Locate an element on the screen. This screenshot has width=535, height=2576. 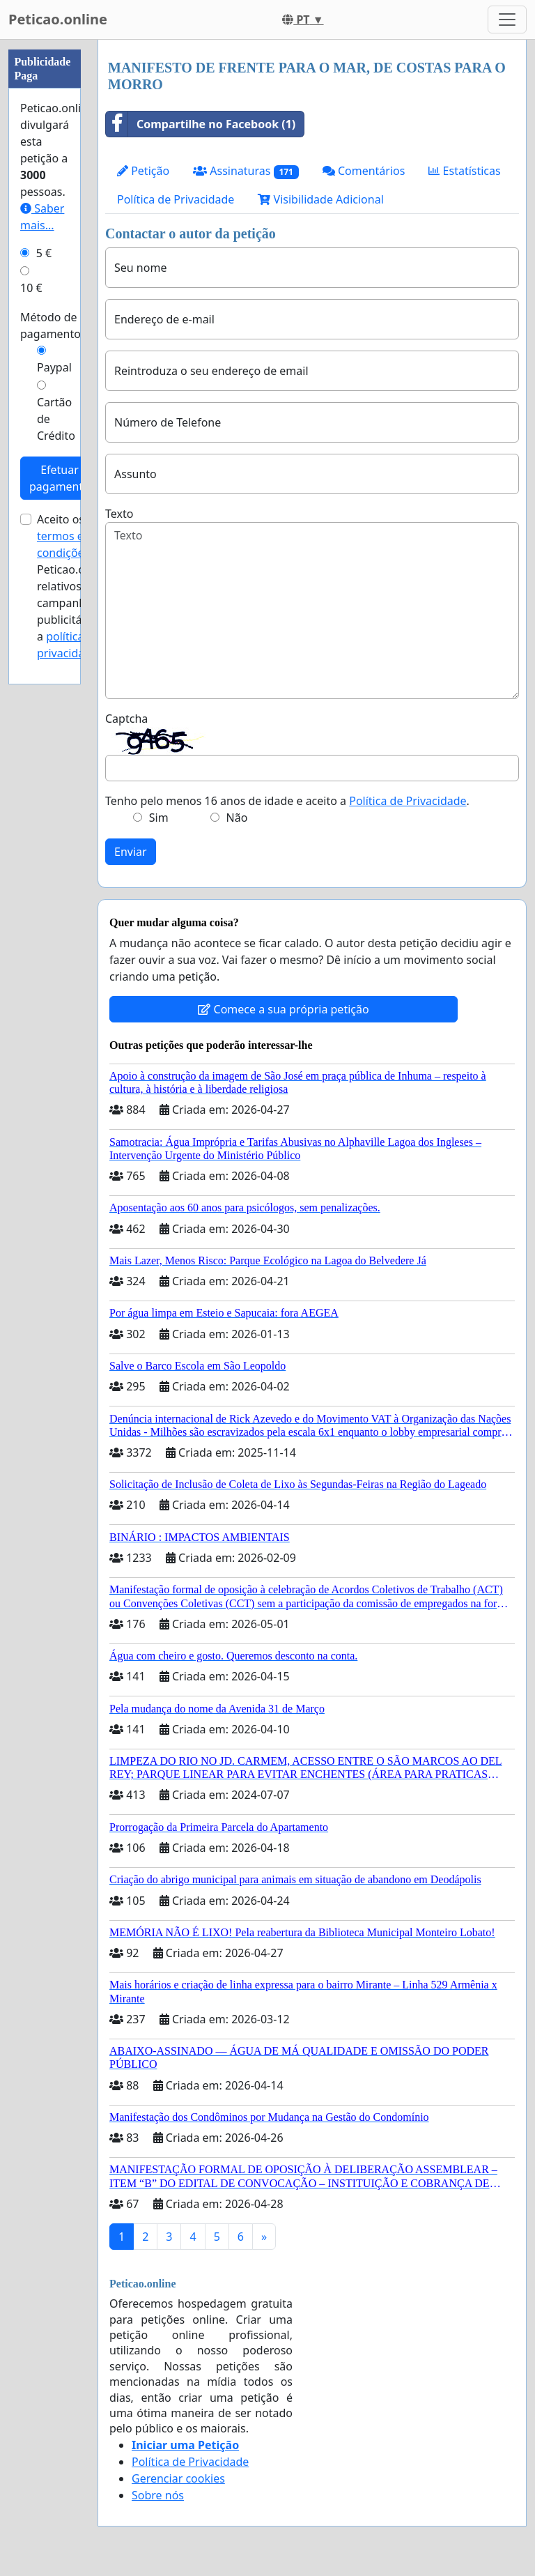
Política de Privacidade is located at coordinates (175, 199).